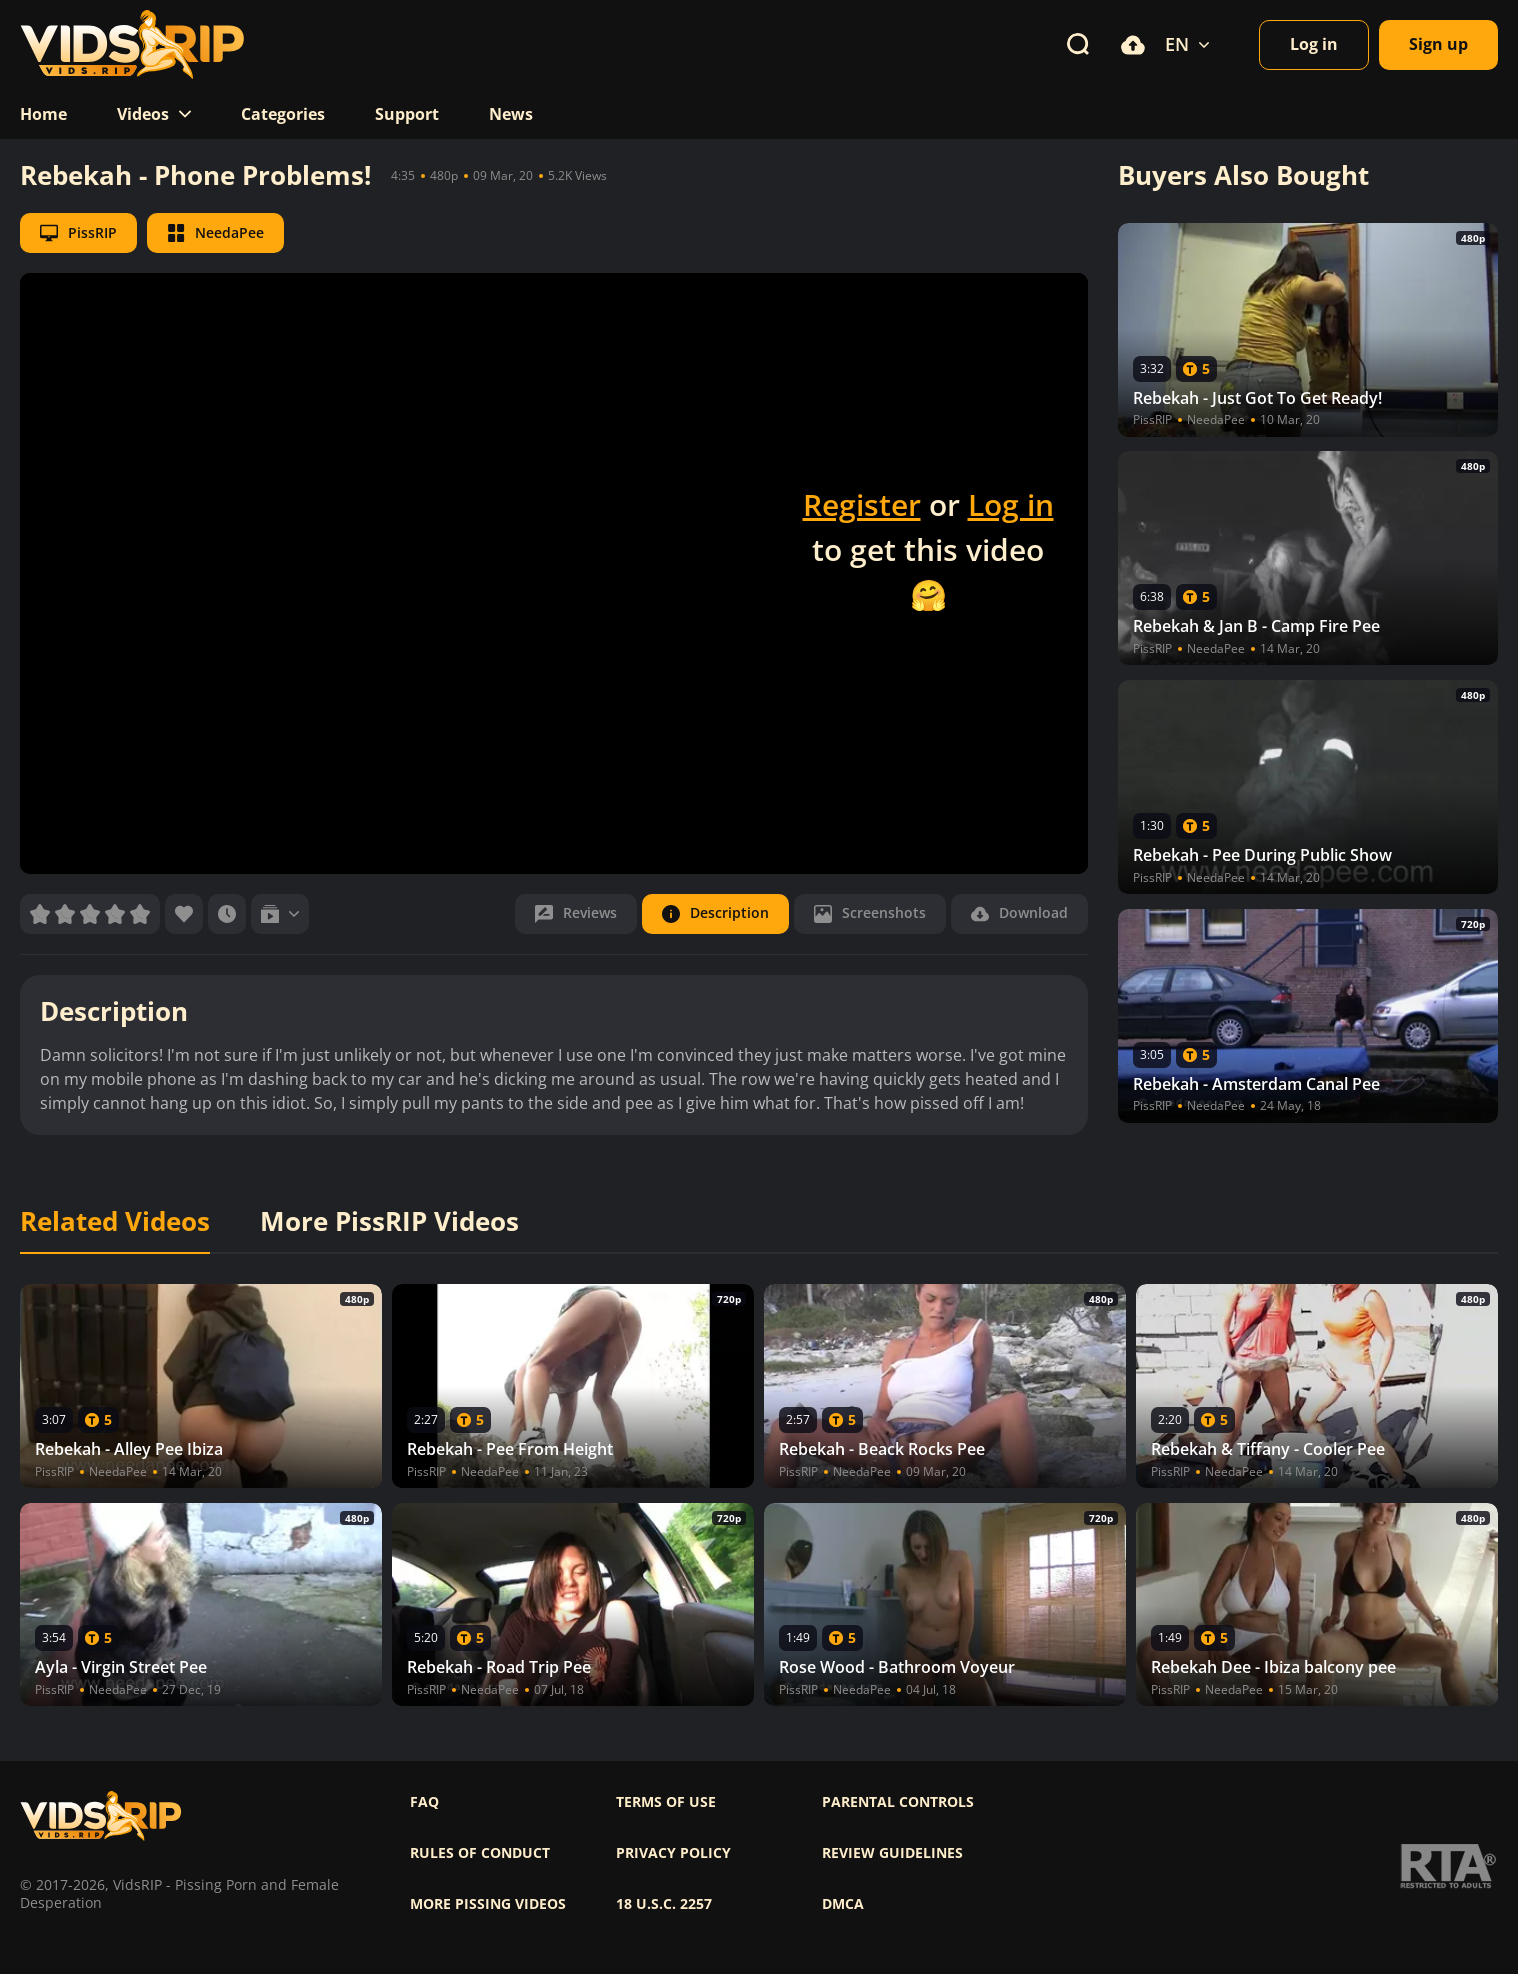  What do you see at coordinates (664, 1904) in the screenshot?
I see `18 U.S.C. 2257` at bounding box center [664, 1904].